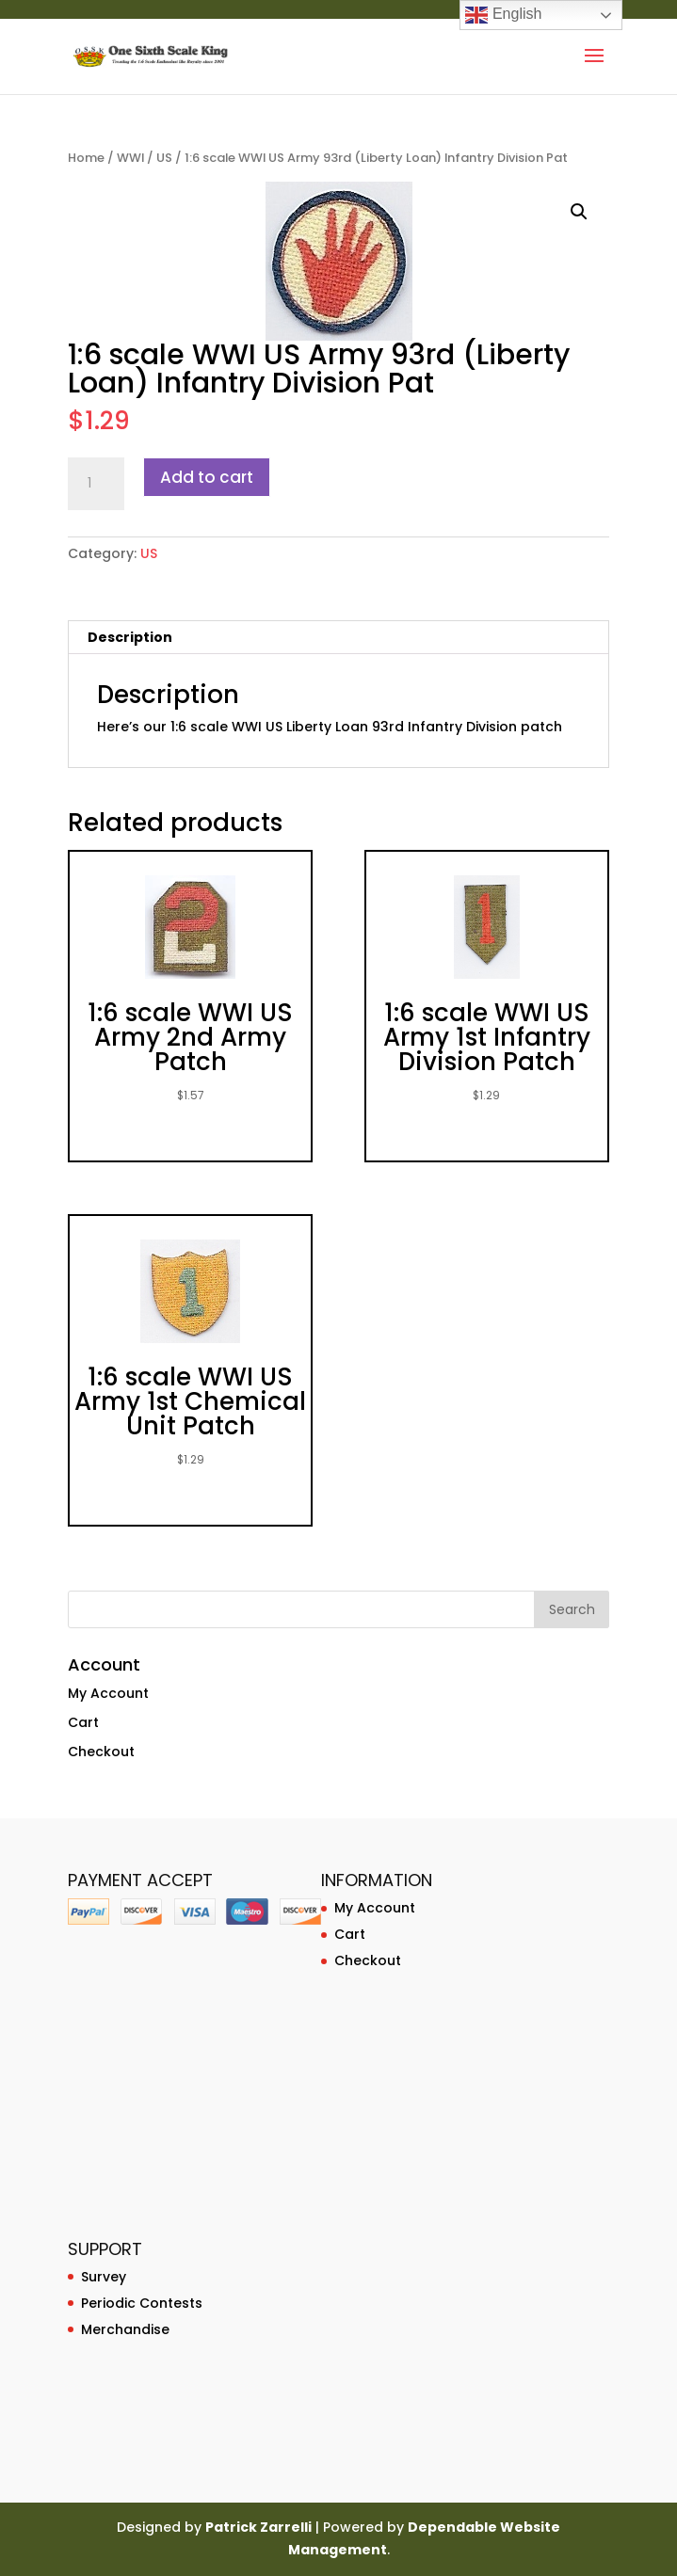 The image size is (677, 2576). Describe the element at coordinates (103, 2276) in the screenshot. I see `Survey` at that location.